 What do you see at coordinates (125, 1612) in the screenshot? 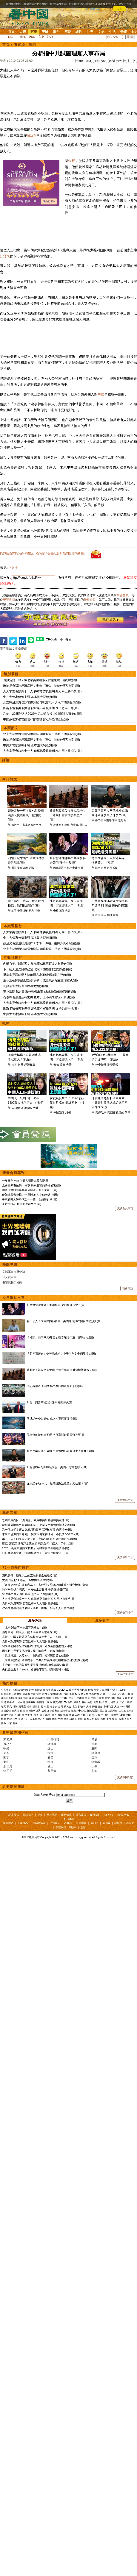
I see `更多熱門排行` at bounding box center [125, 1612].